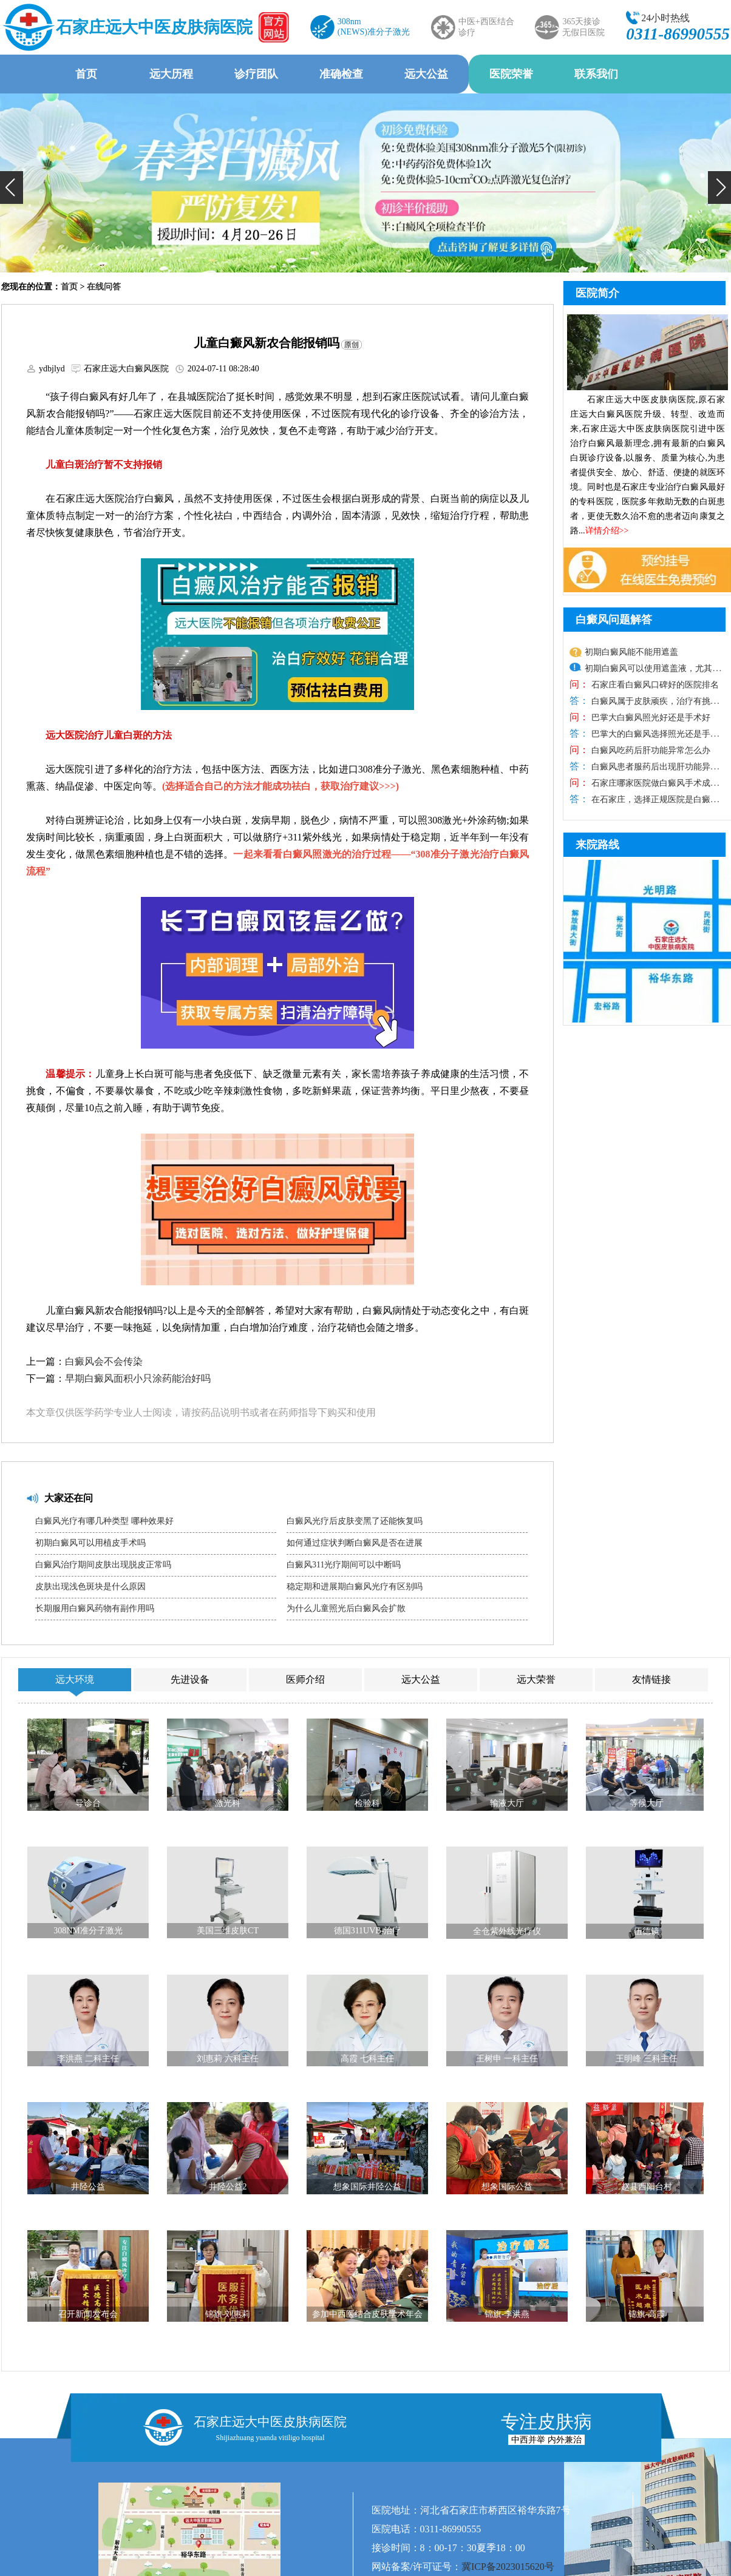 This screenshot has width=731, height=2576. Describe the element at coordinates (646, 2314) in the screenshot. I see `锦旗-高霞` at that location.